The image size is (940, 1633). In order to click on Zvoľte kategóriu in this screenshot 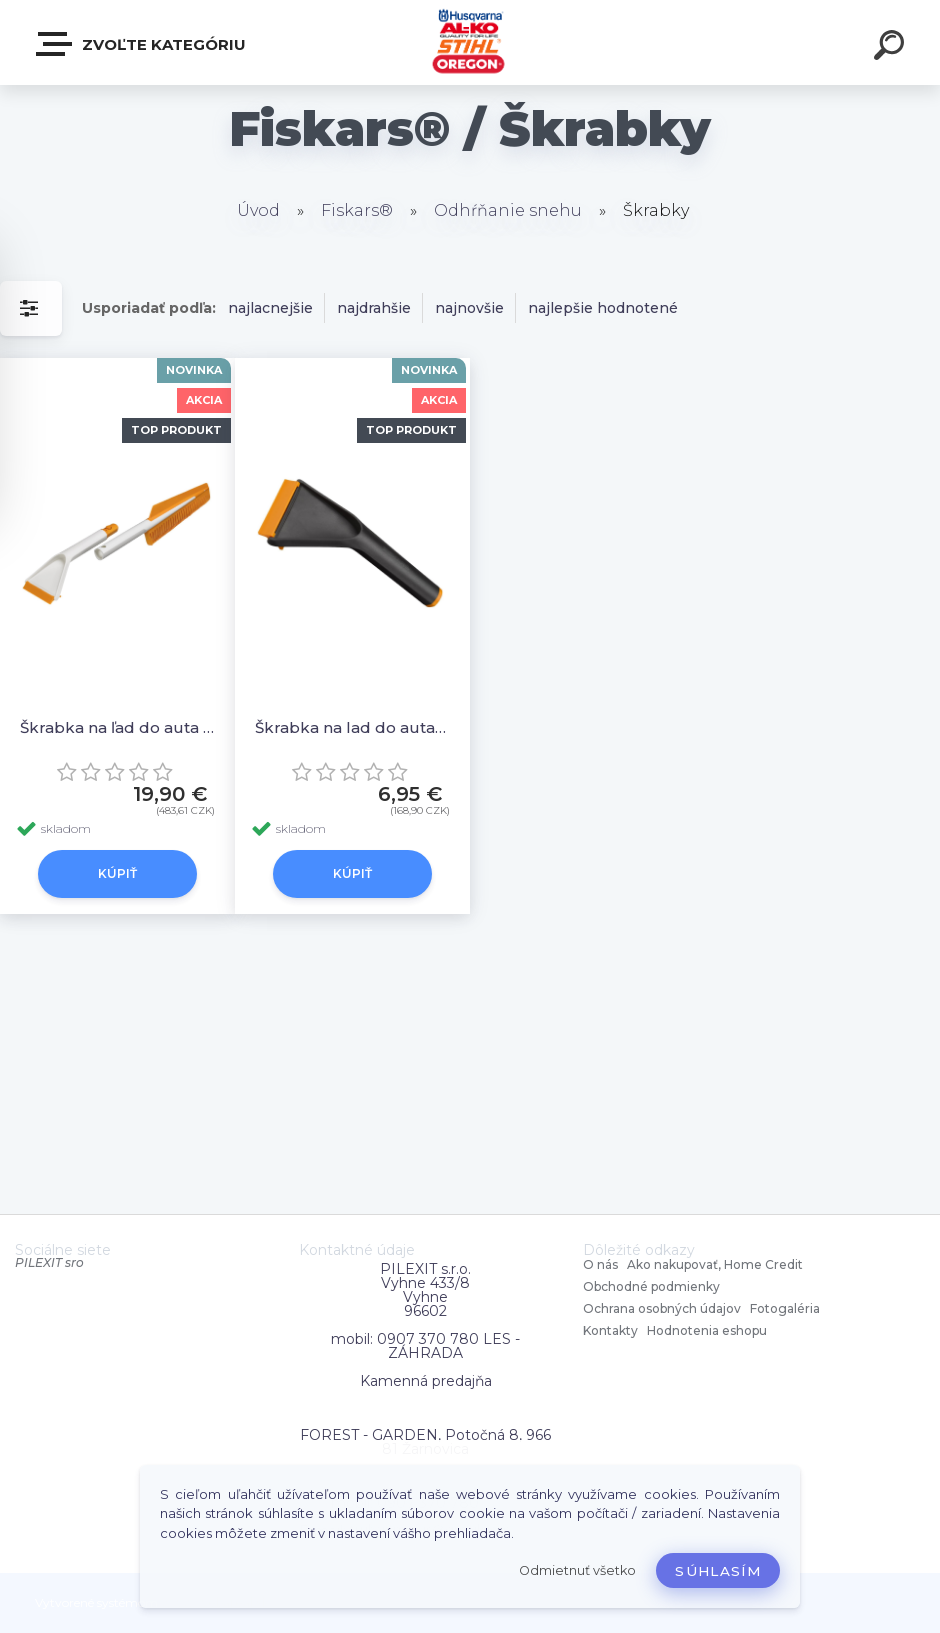, I will do `click(142, 44)`.